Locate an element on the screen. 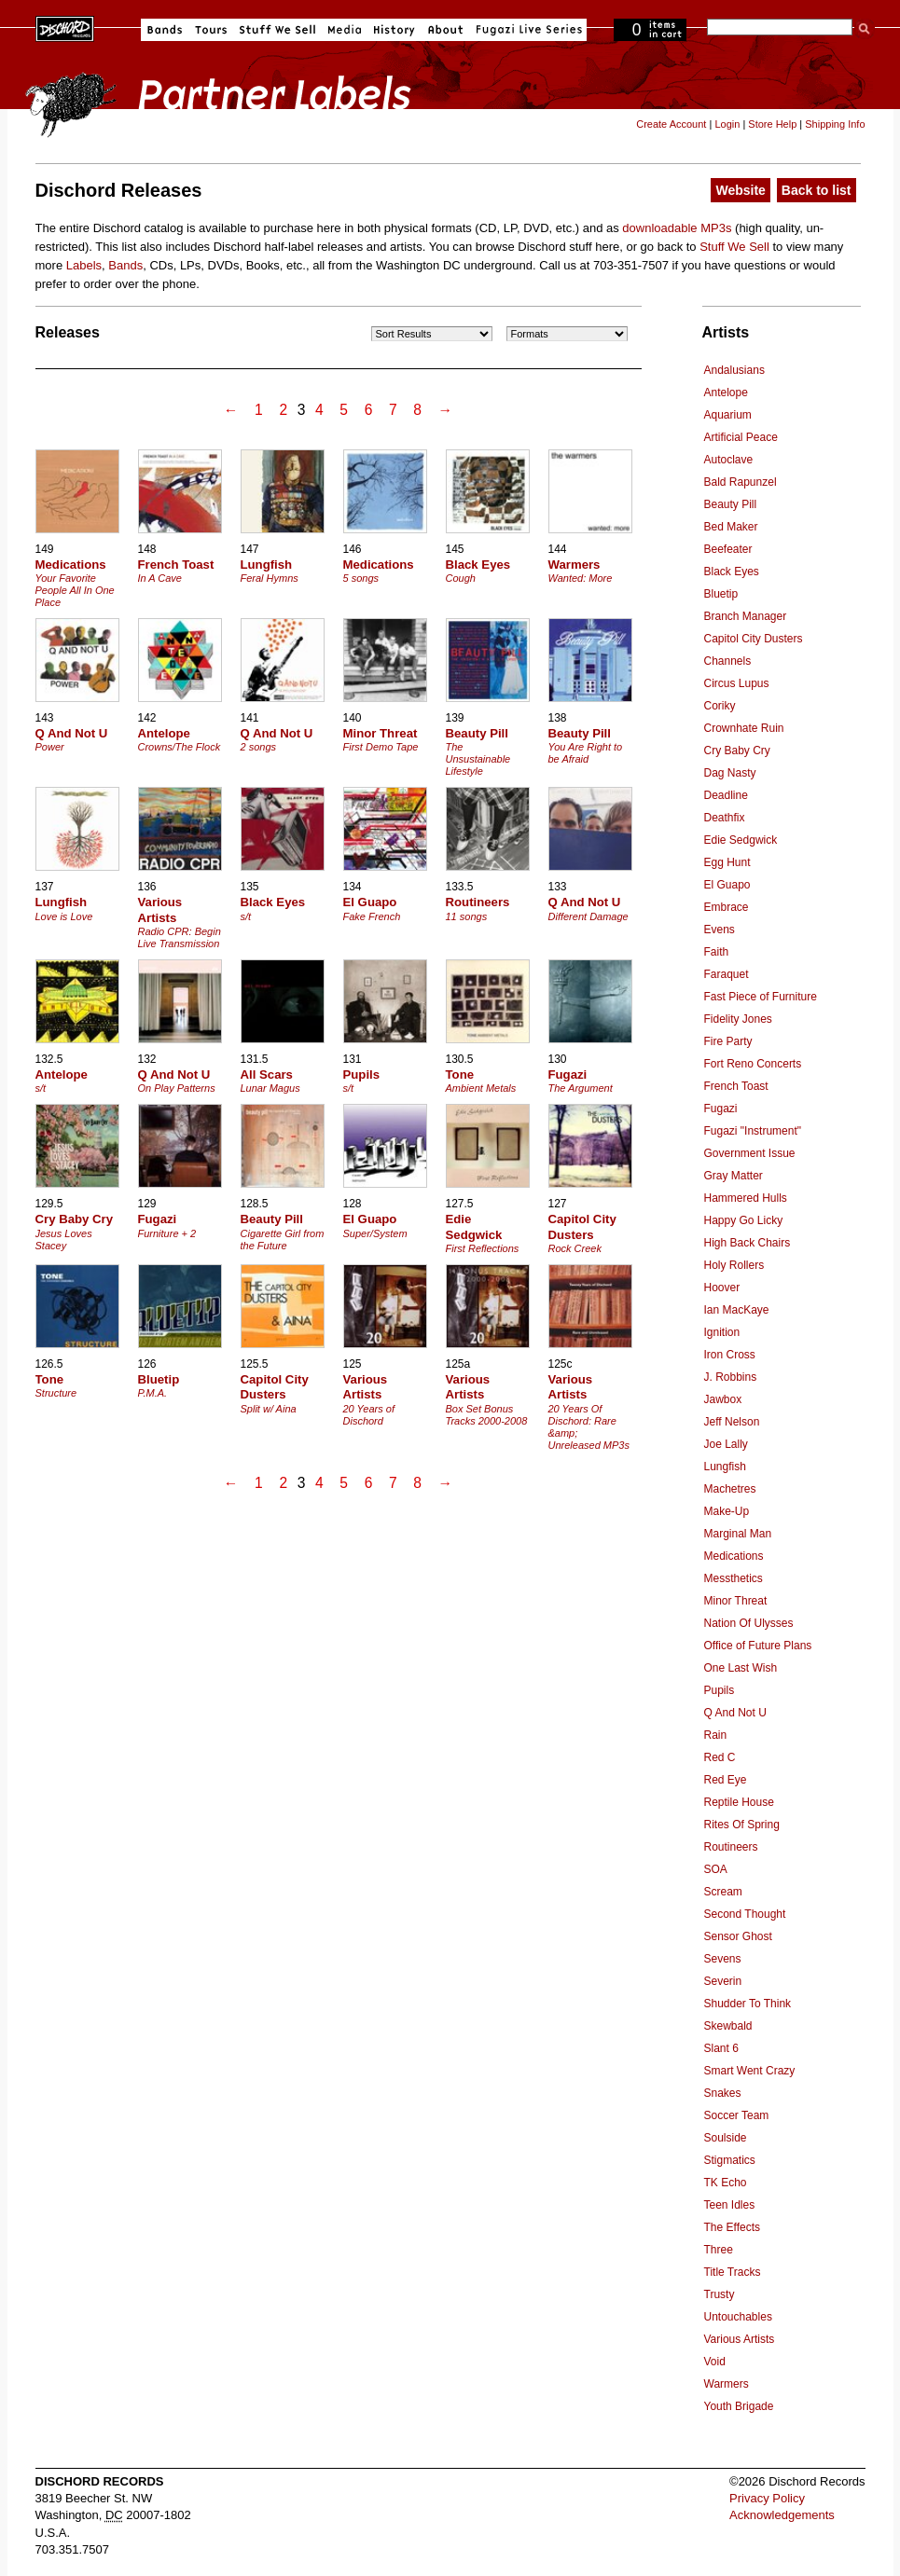 The width and height of the screenshot is (900, 2576). Coriky is located at coordinates (720, 705).